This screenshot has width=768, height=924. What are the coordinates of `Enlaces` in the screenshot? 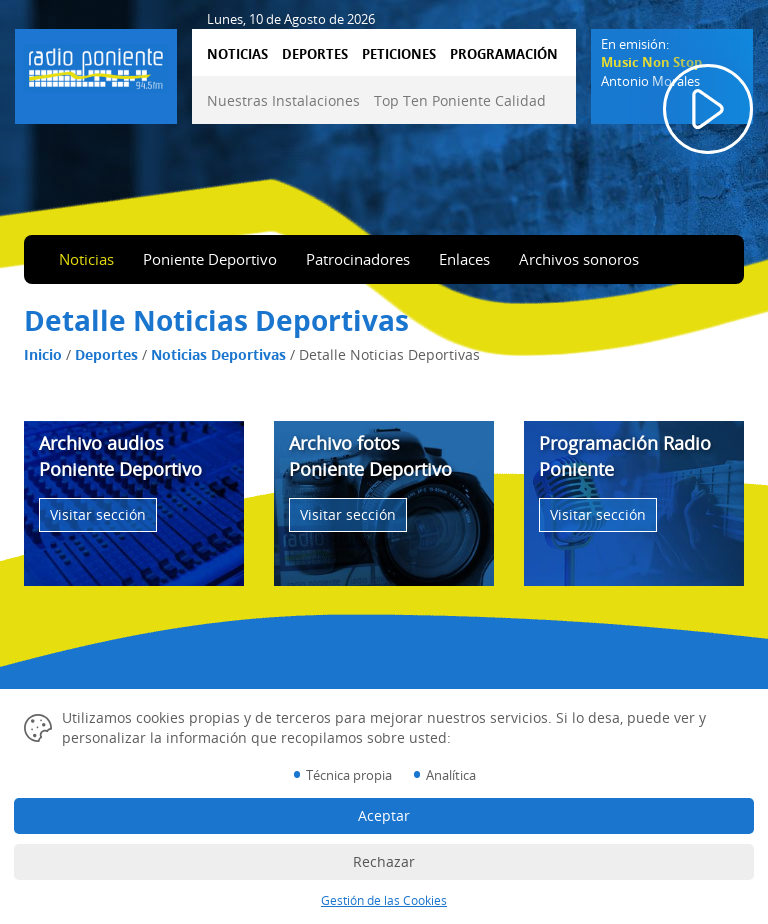 It's located at (464, 259).